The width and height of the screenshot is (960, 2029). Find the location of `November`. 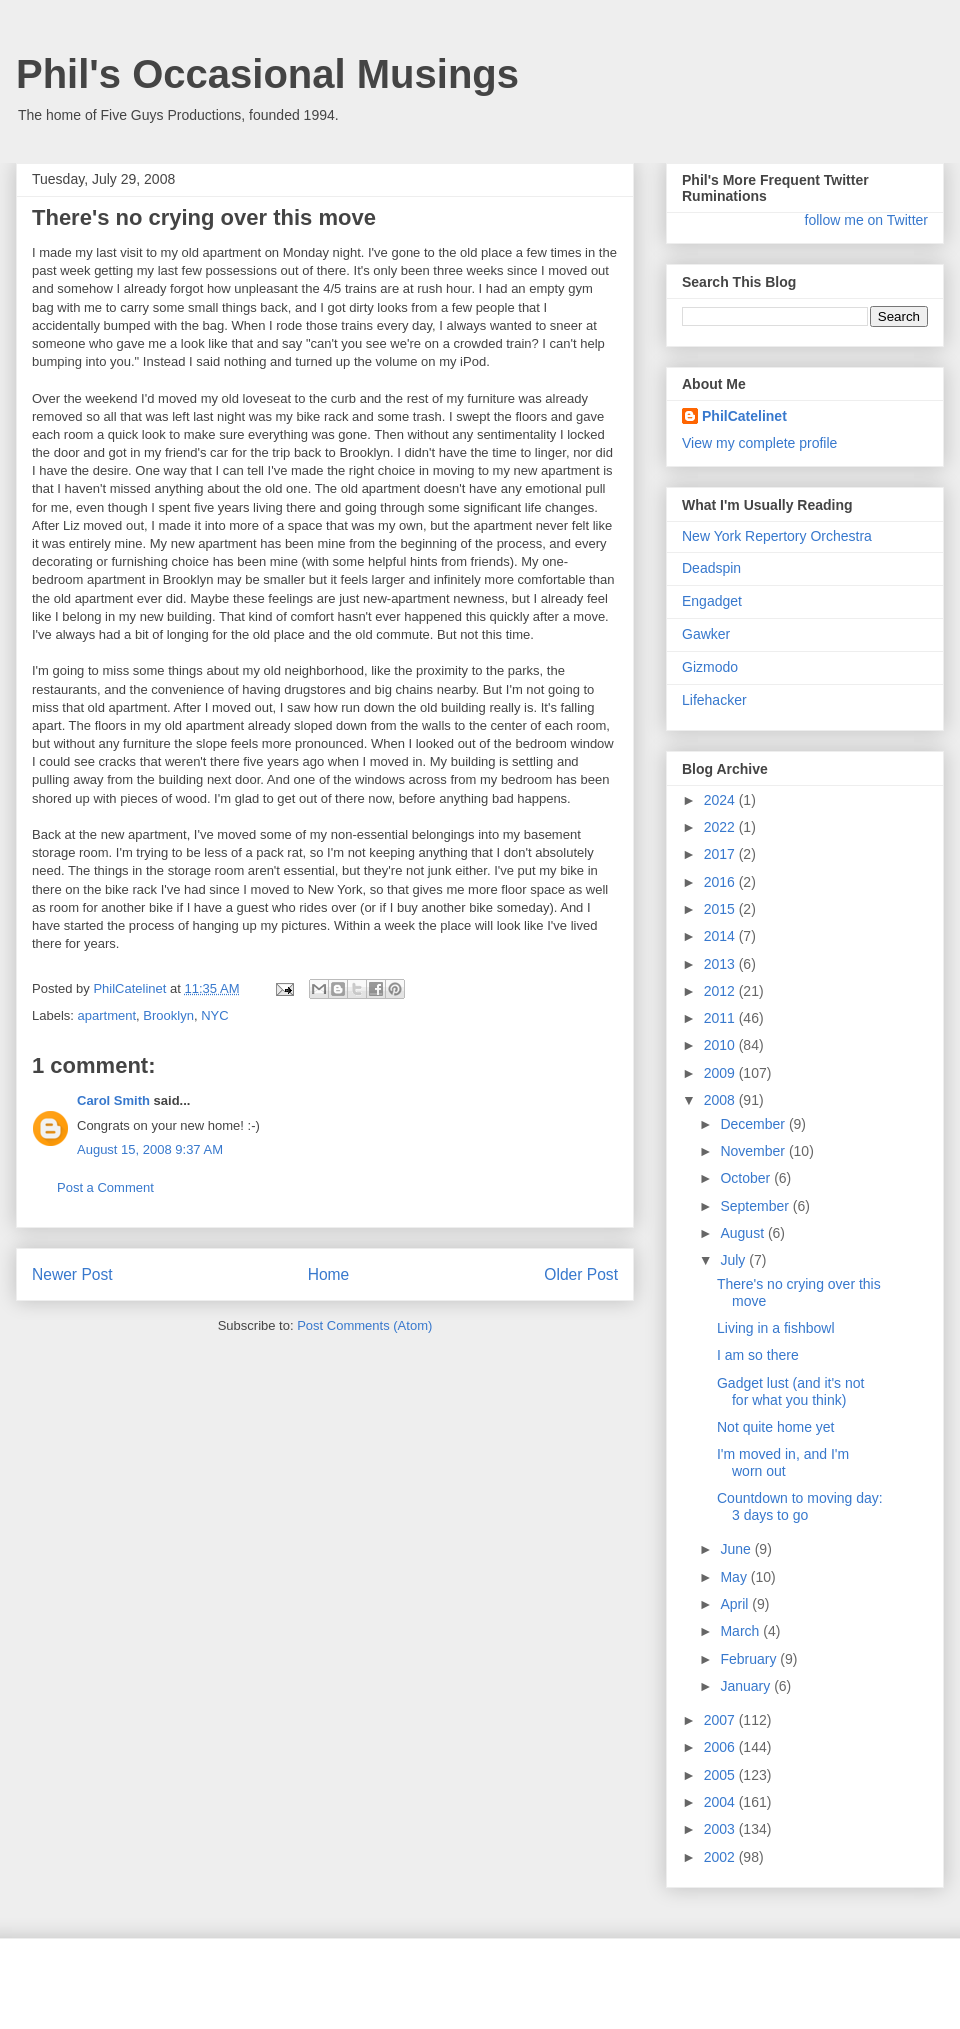

November is located at coordinates (754, 1151).